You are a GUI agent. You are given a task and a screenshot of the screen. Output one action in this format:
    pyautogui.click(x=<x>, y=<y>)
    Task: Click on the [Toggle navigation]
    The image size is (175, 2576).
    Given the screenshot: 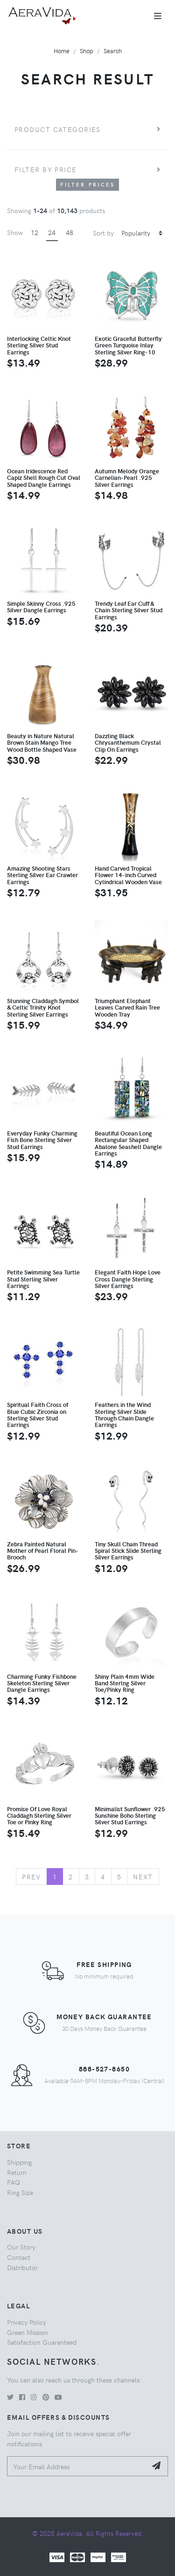 What is the action you would take?
    pyautogui.click(x=158, y=16)
    